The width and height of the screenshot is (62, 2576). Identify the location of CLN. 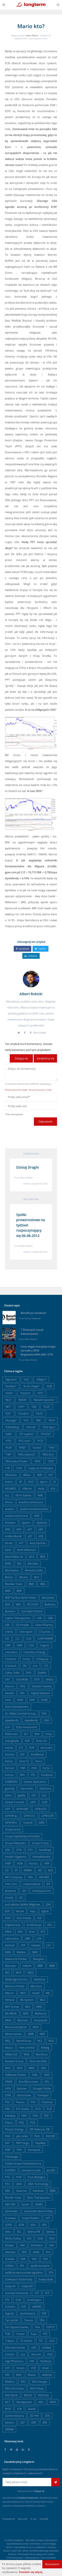
(28, 1638).